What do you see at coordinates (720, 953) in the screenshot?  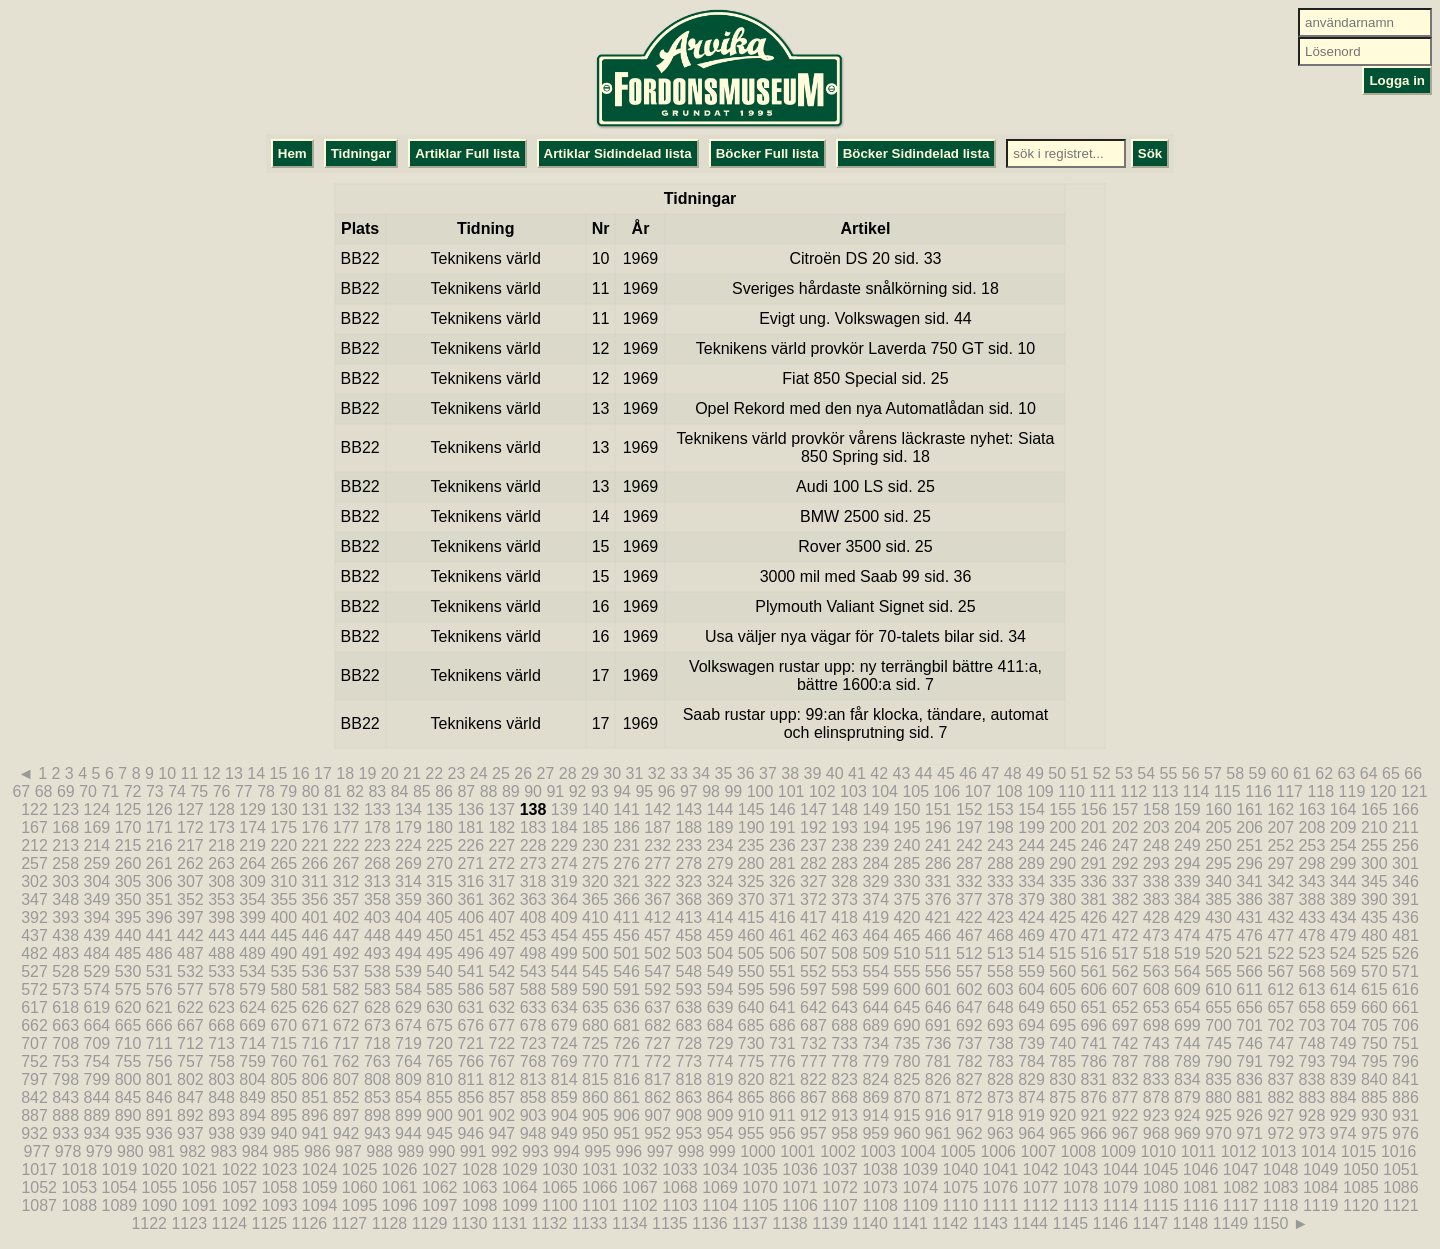 I see `504` at bounding box center [720, 953].